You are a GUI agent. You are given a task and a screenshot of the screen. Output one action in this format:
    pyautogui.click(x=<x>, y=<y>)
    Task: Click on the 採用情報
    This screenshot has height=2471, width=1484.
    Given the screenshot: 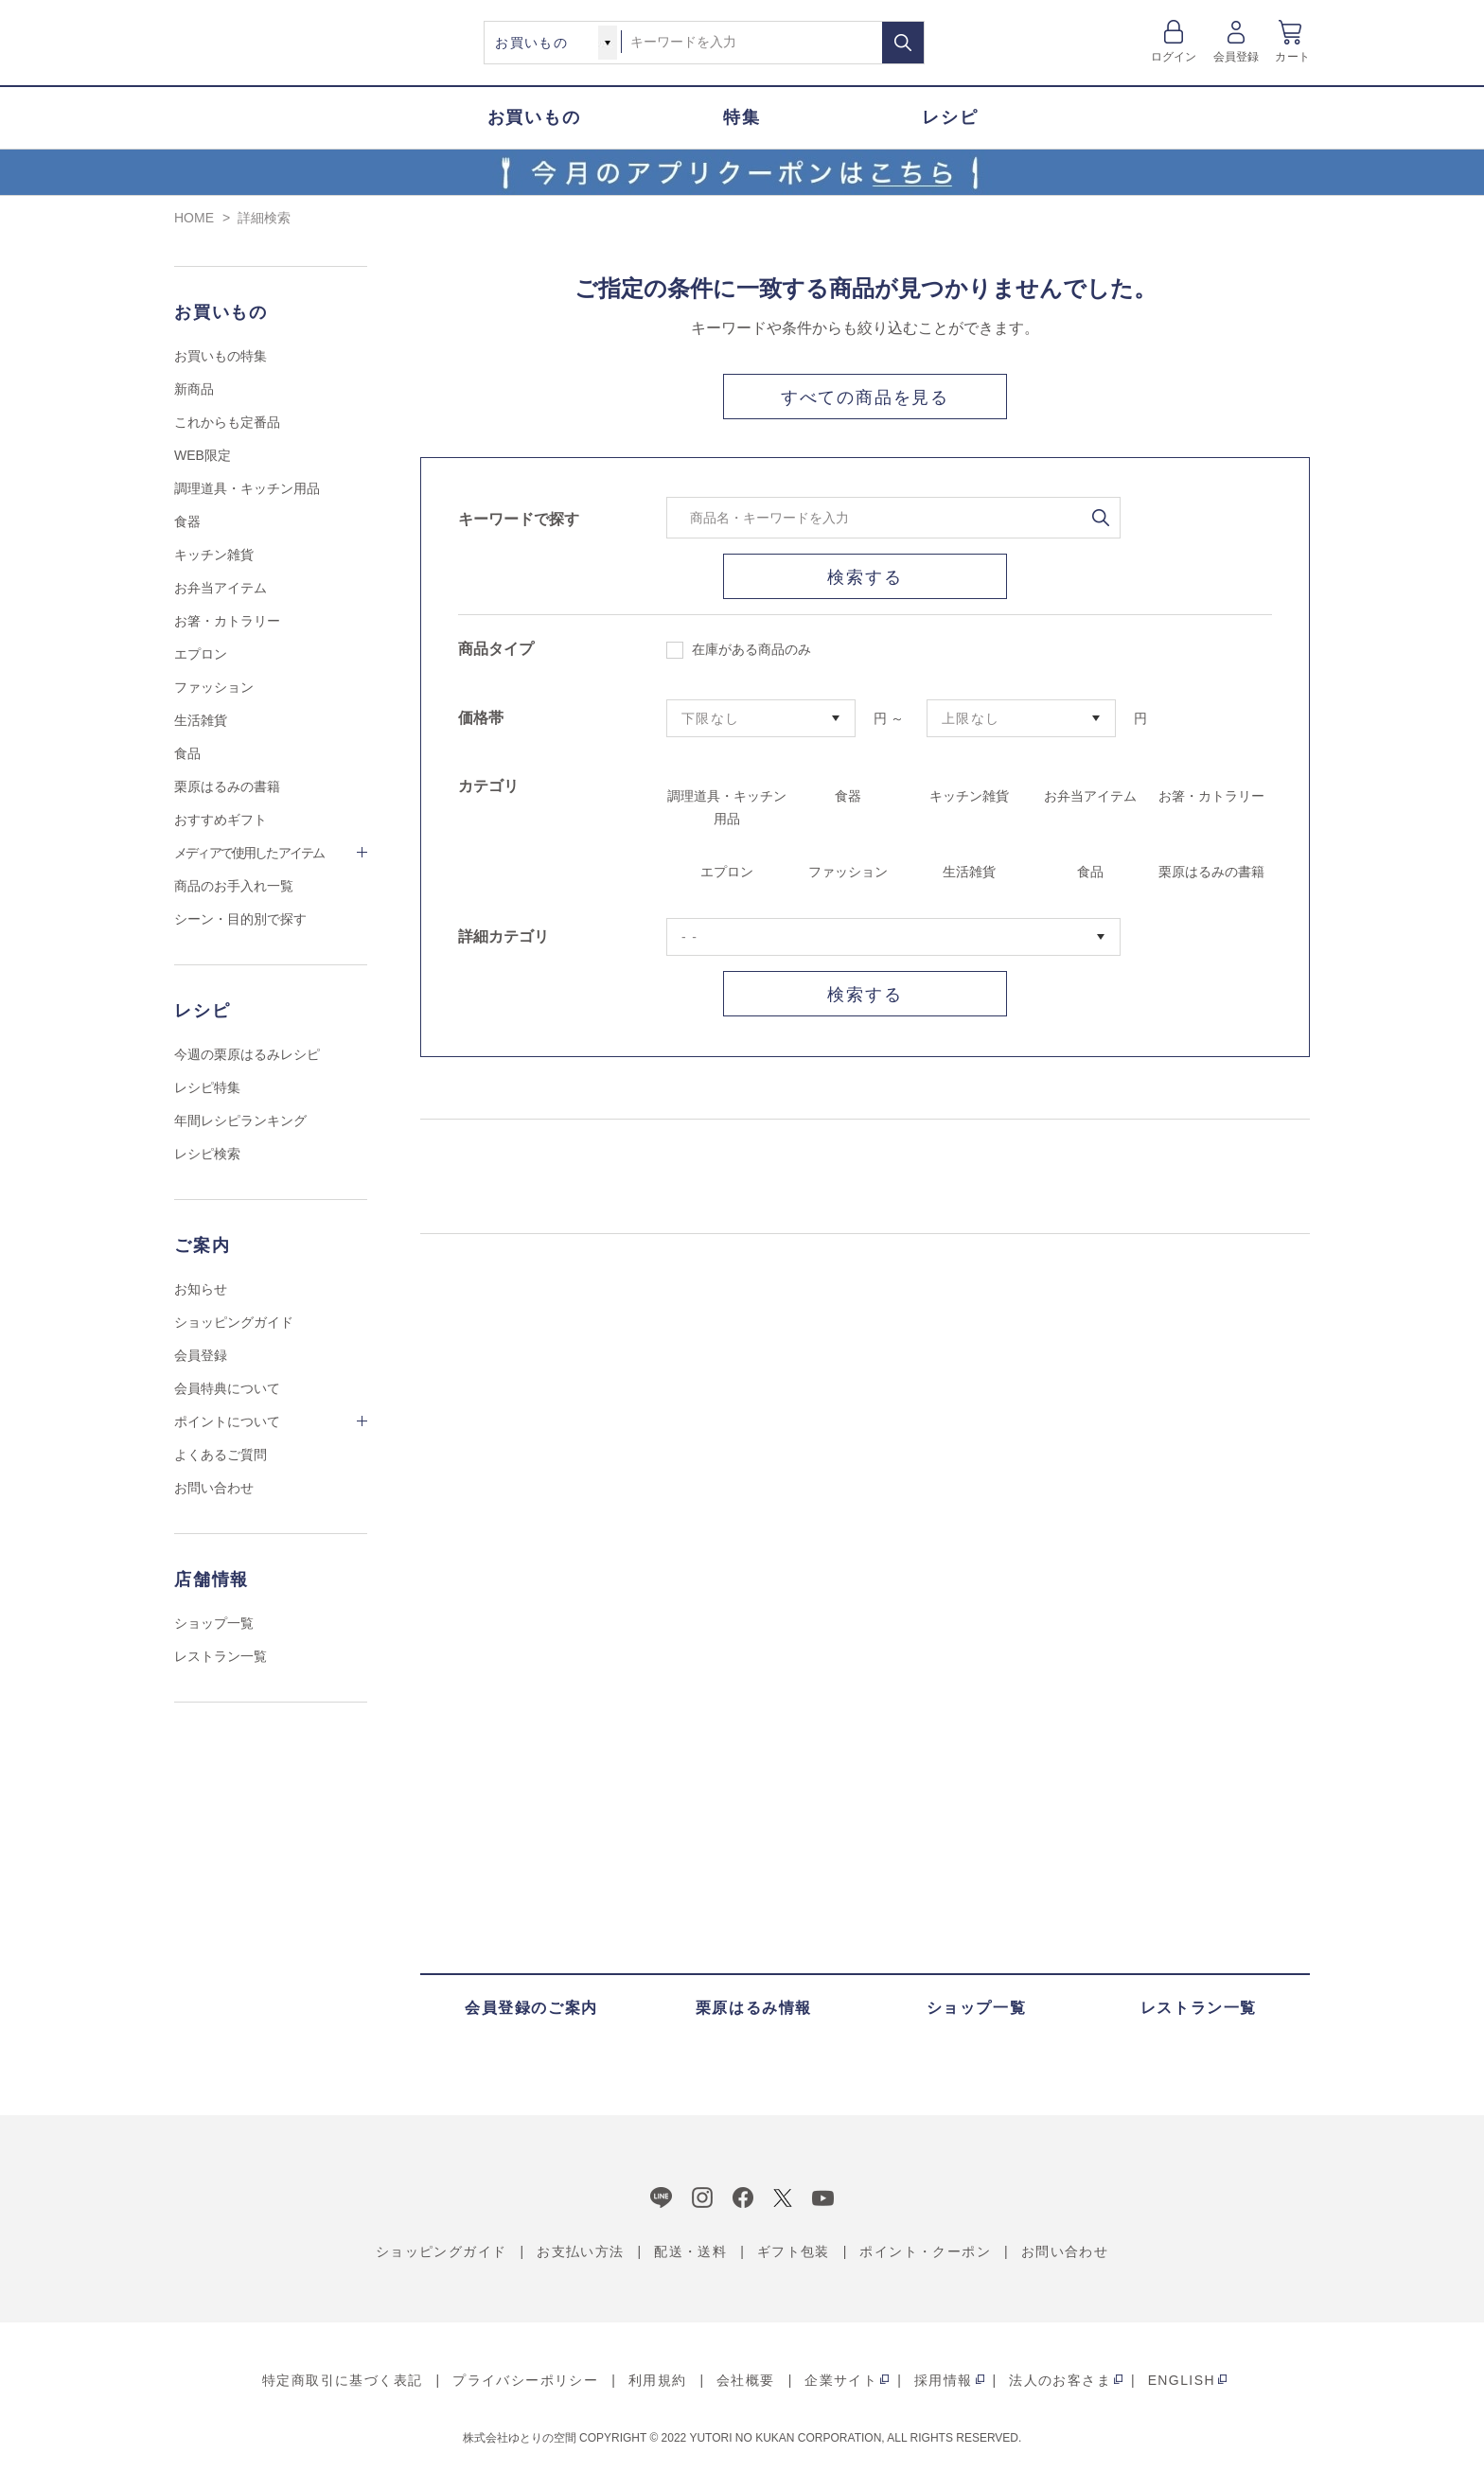 What is the action you would take?
    pyautogui.click(x=943, y=2380)
    